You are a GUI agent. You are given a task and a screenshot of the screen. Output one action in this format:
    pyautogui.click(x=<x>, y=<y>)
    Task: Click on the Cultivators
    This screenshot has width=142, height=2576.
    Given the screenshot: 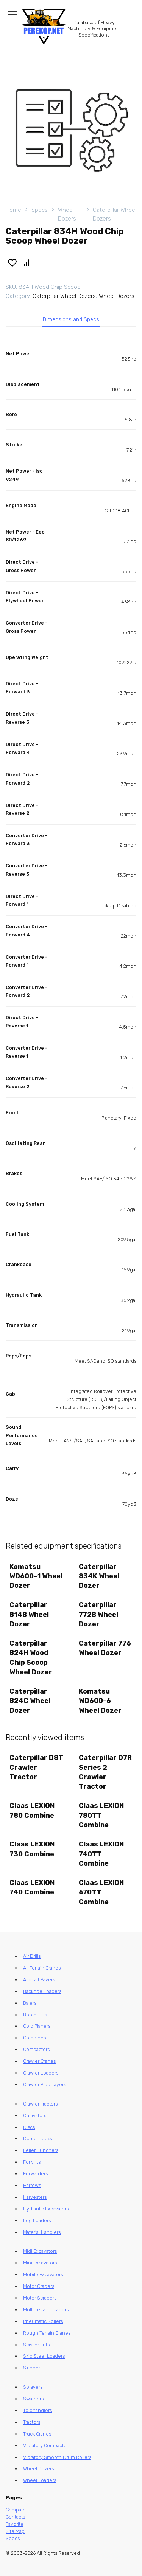 What is the action you would take?
    pyautogui.click(x=34, y=2115)
    